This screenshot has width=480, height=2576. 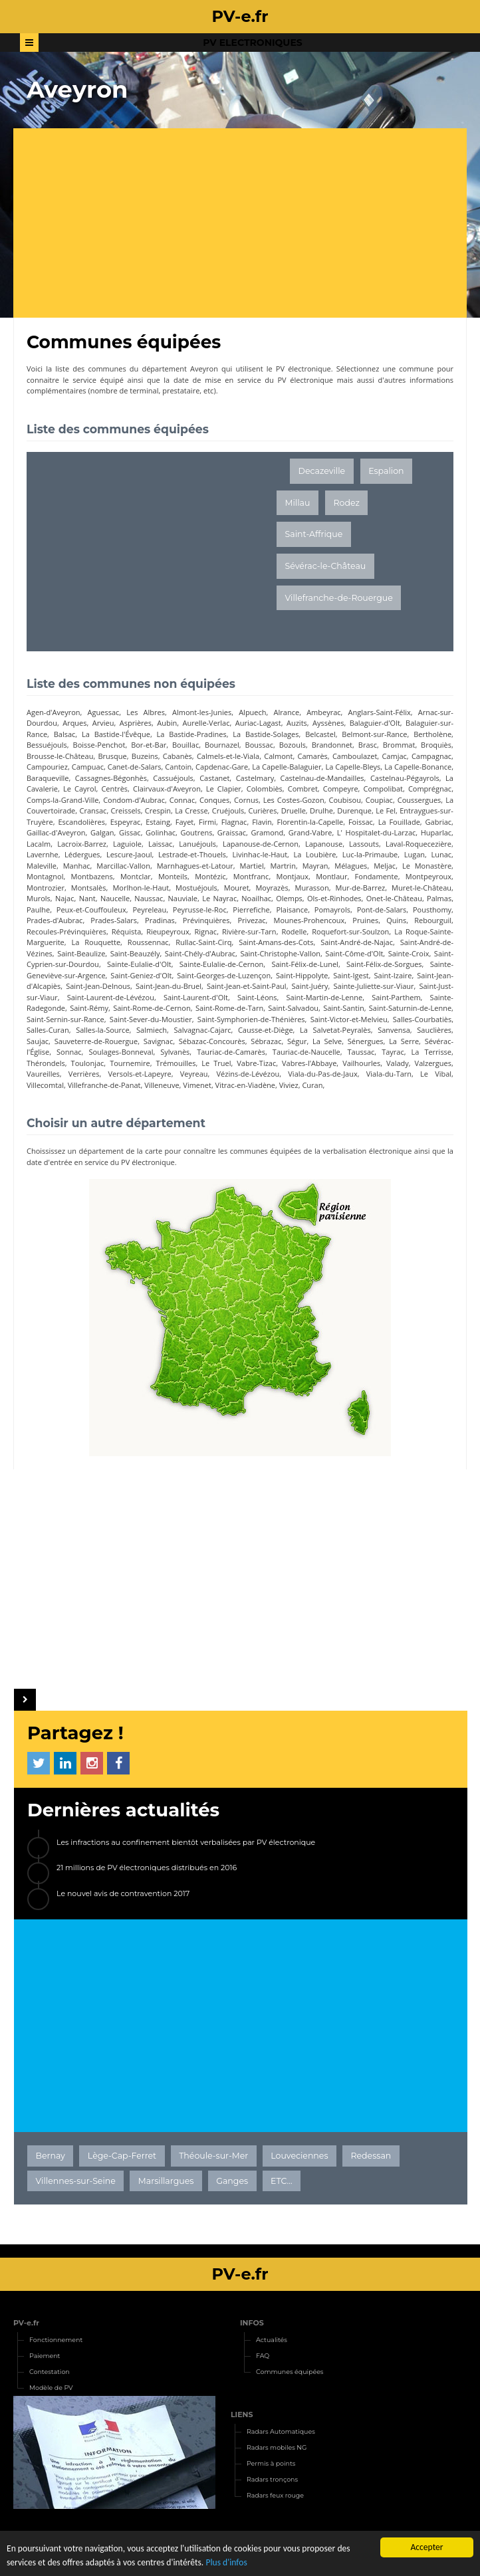 I want to click on Rodez, so click(x=347, y=503).